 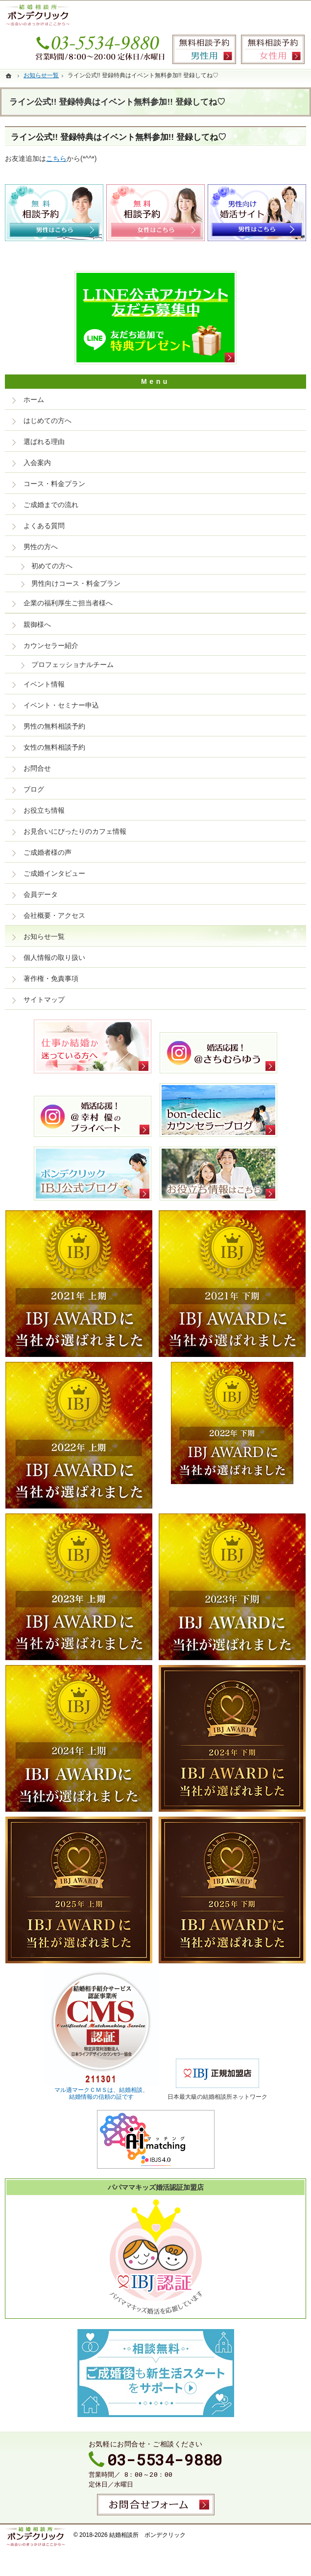 What do you see at coordinates (34, 789) in the screenshot?
I see `ブログ` at bounding box center [34, 789].